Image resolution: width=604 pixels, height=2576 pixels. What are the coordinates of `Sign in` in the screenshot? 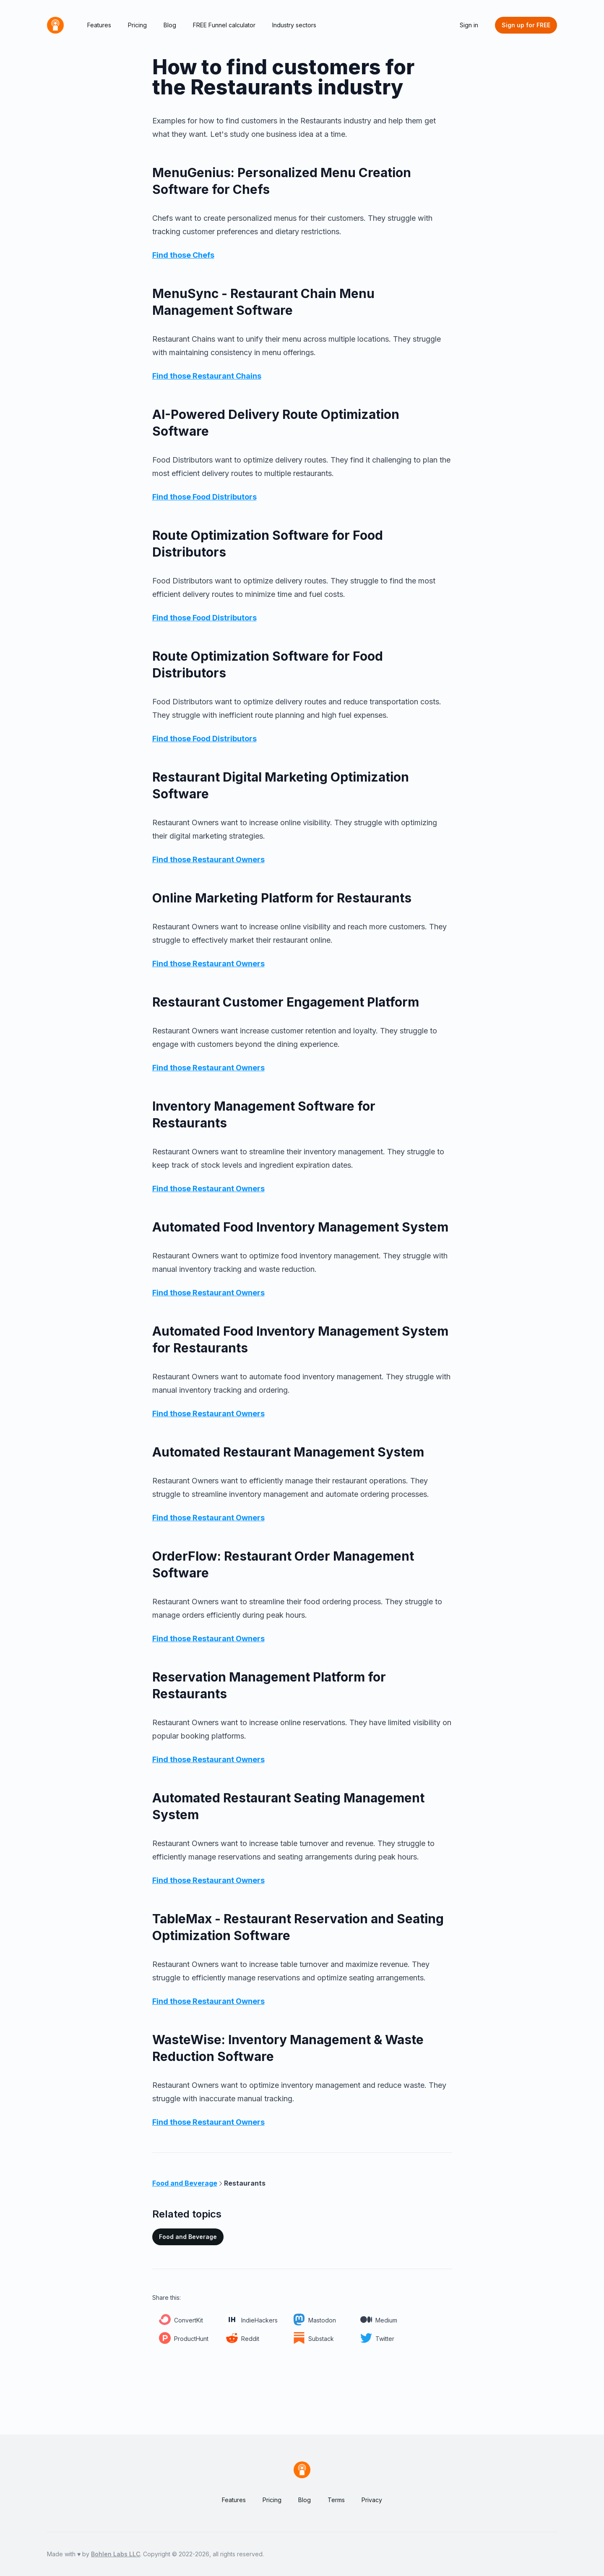 It's located at (469, 25).